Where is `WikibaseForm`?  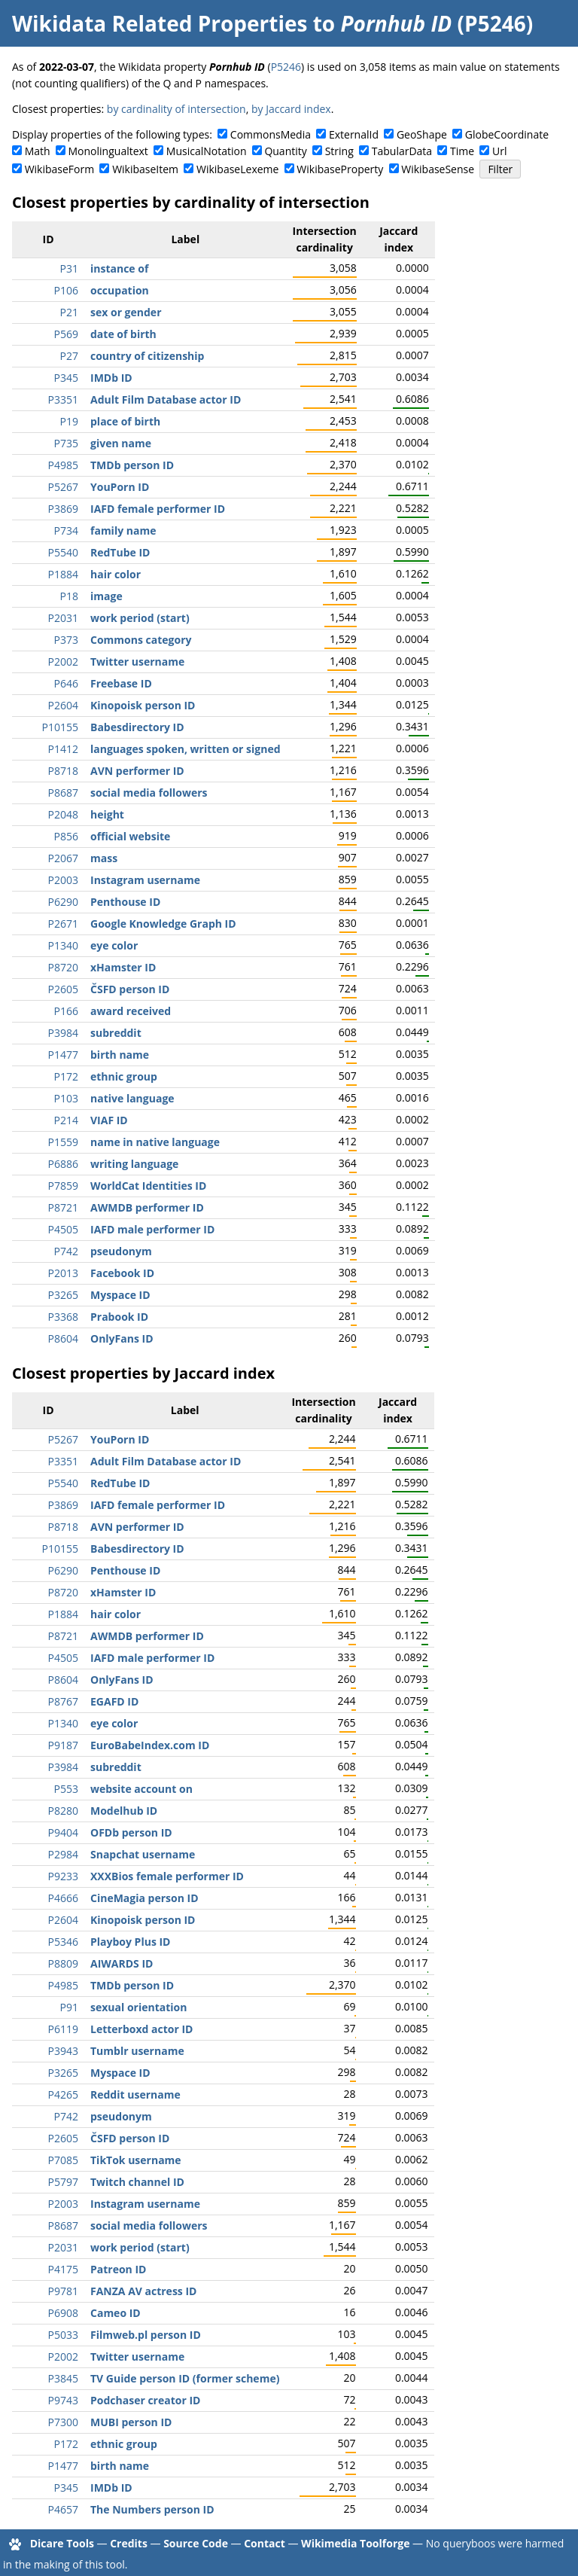
WikibaseForm is located at coordinates (60, 169).